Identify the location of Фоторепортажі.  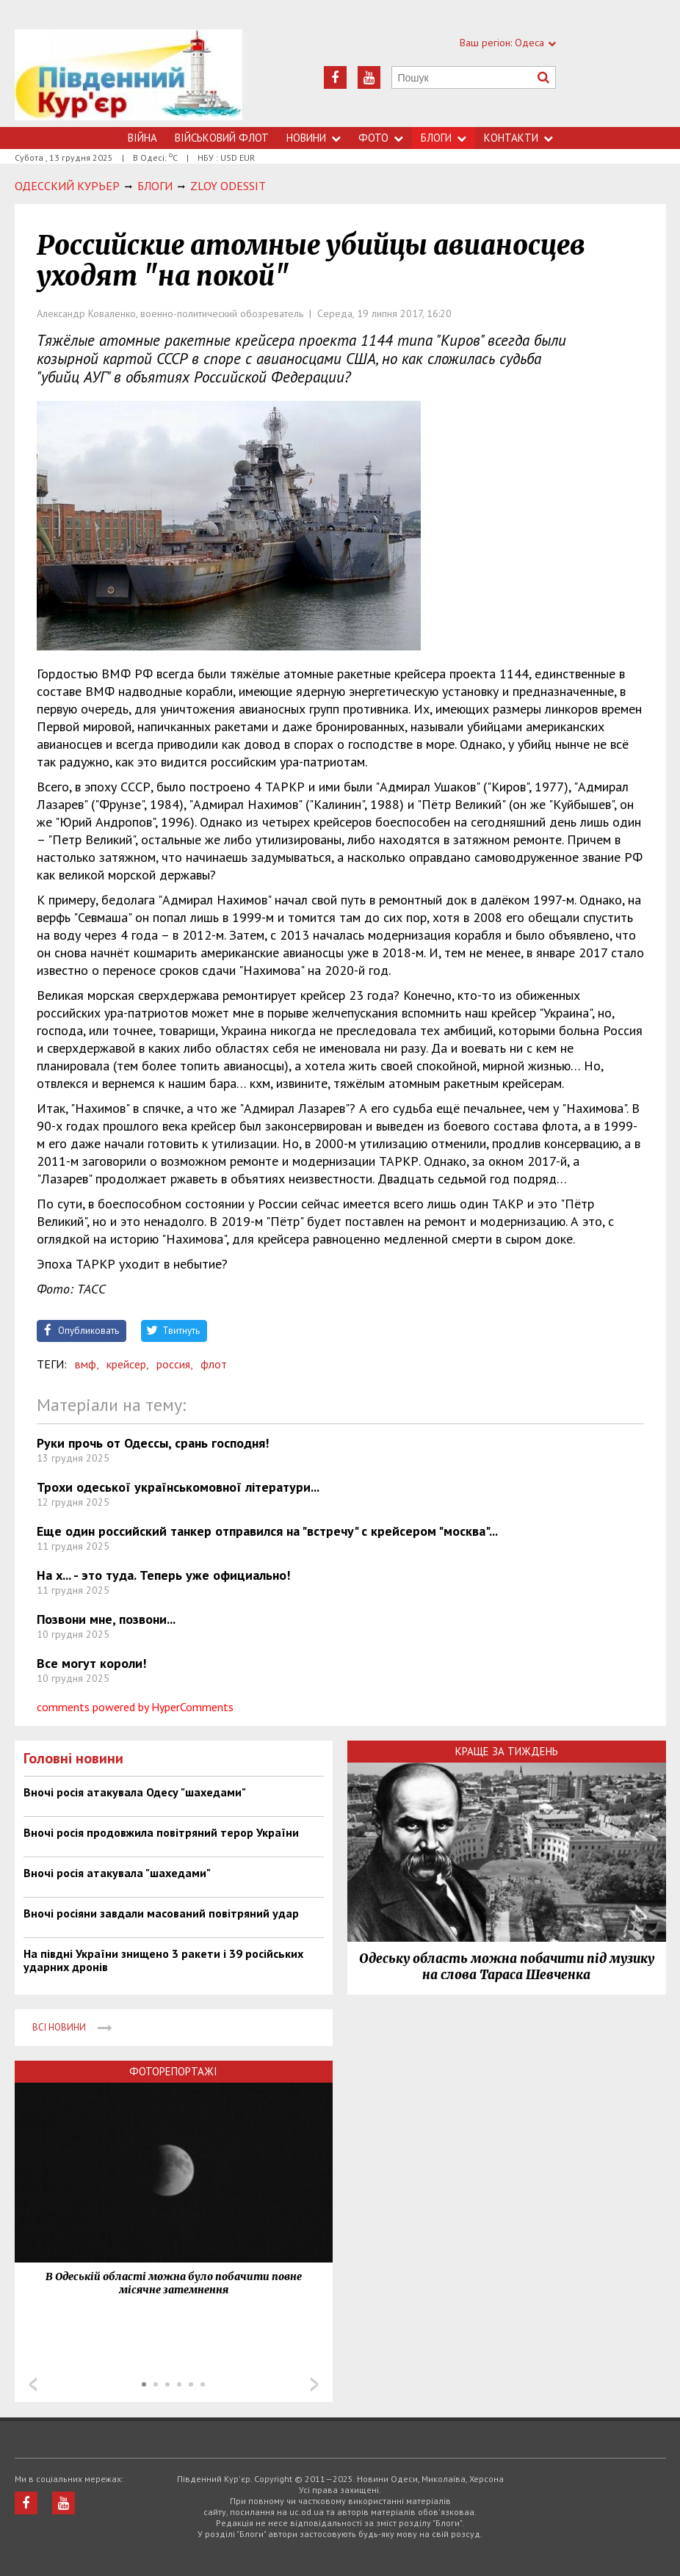
(173, 2071).